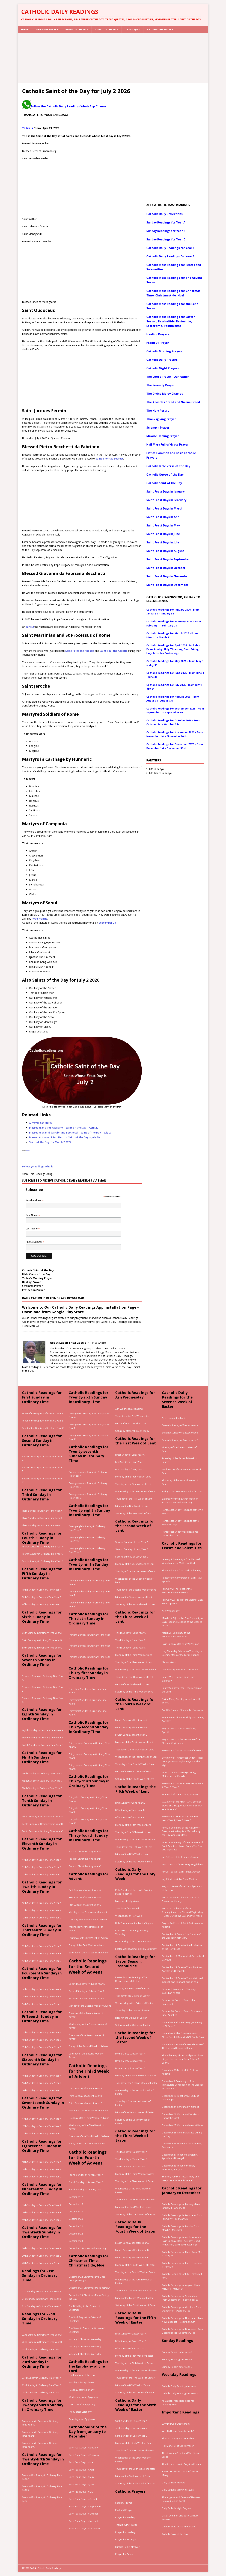 Image resolution: width=226 pixels, height=2576 pixels. I want to click on First Name, so click(33, 1215).